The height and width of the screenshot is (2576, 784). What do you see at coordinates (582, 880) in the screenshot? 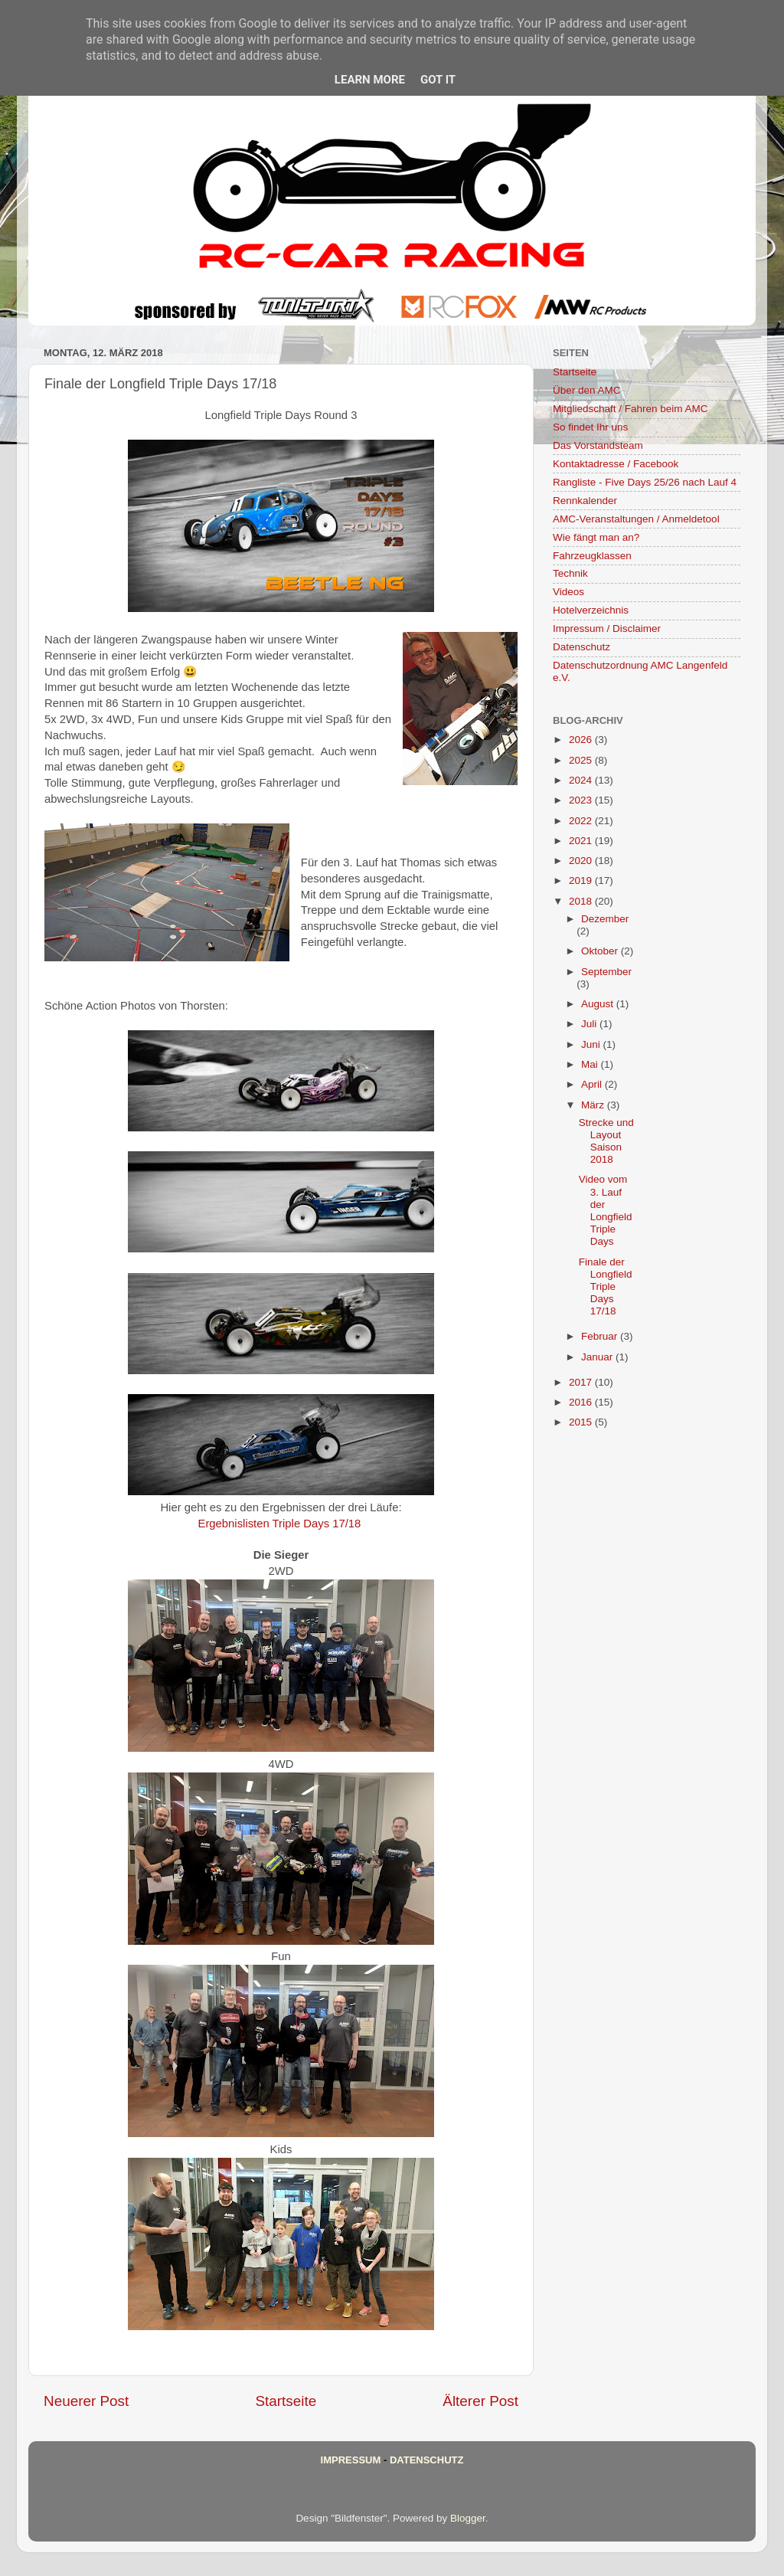
I see `2019` at bounding box center [582, 880].